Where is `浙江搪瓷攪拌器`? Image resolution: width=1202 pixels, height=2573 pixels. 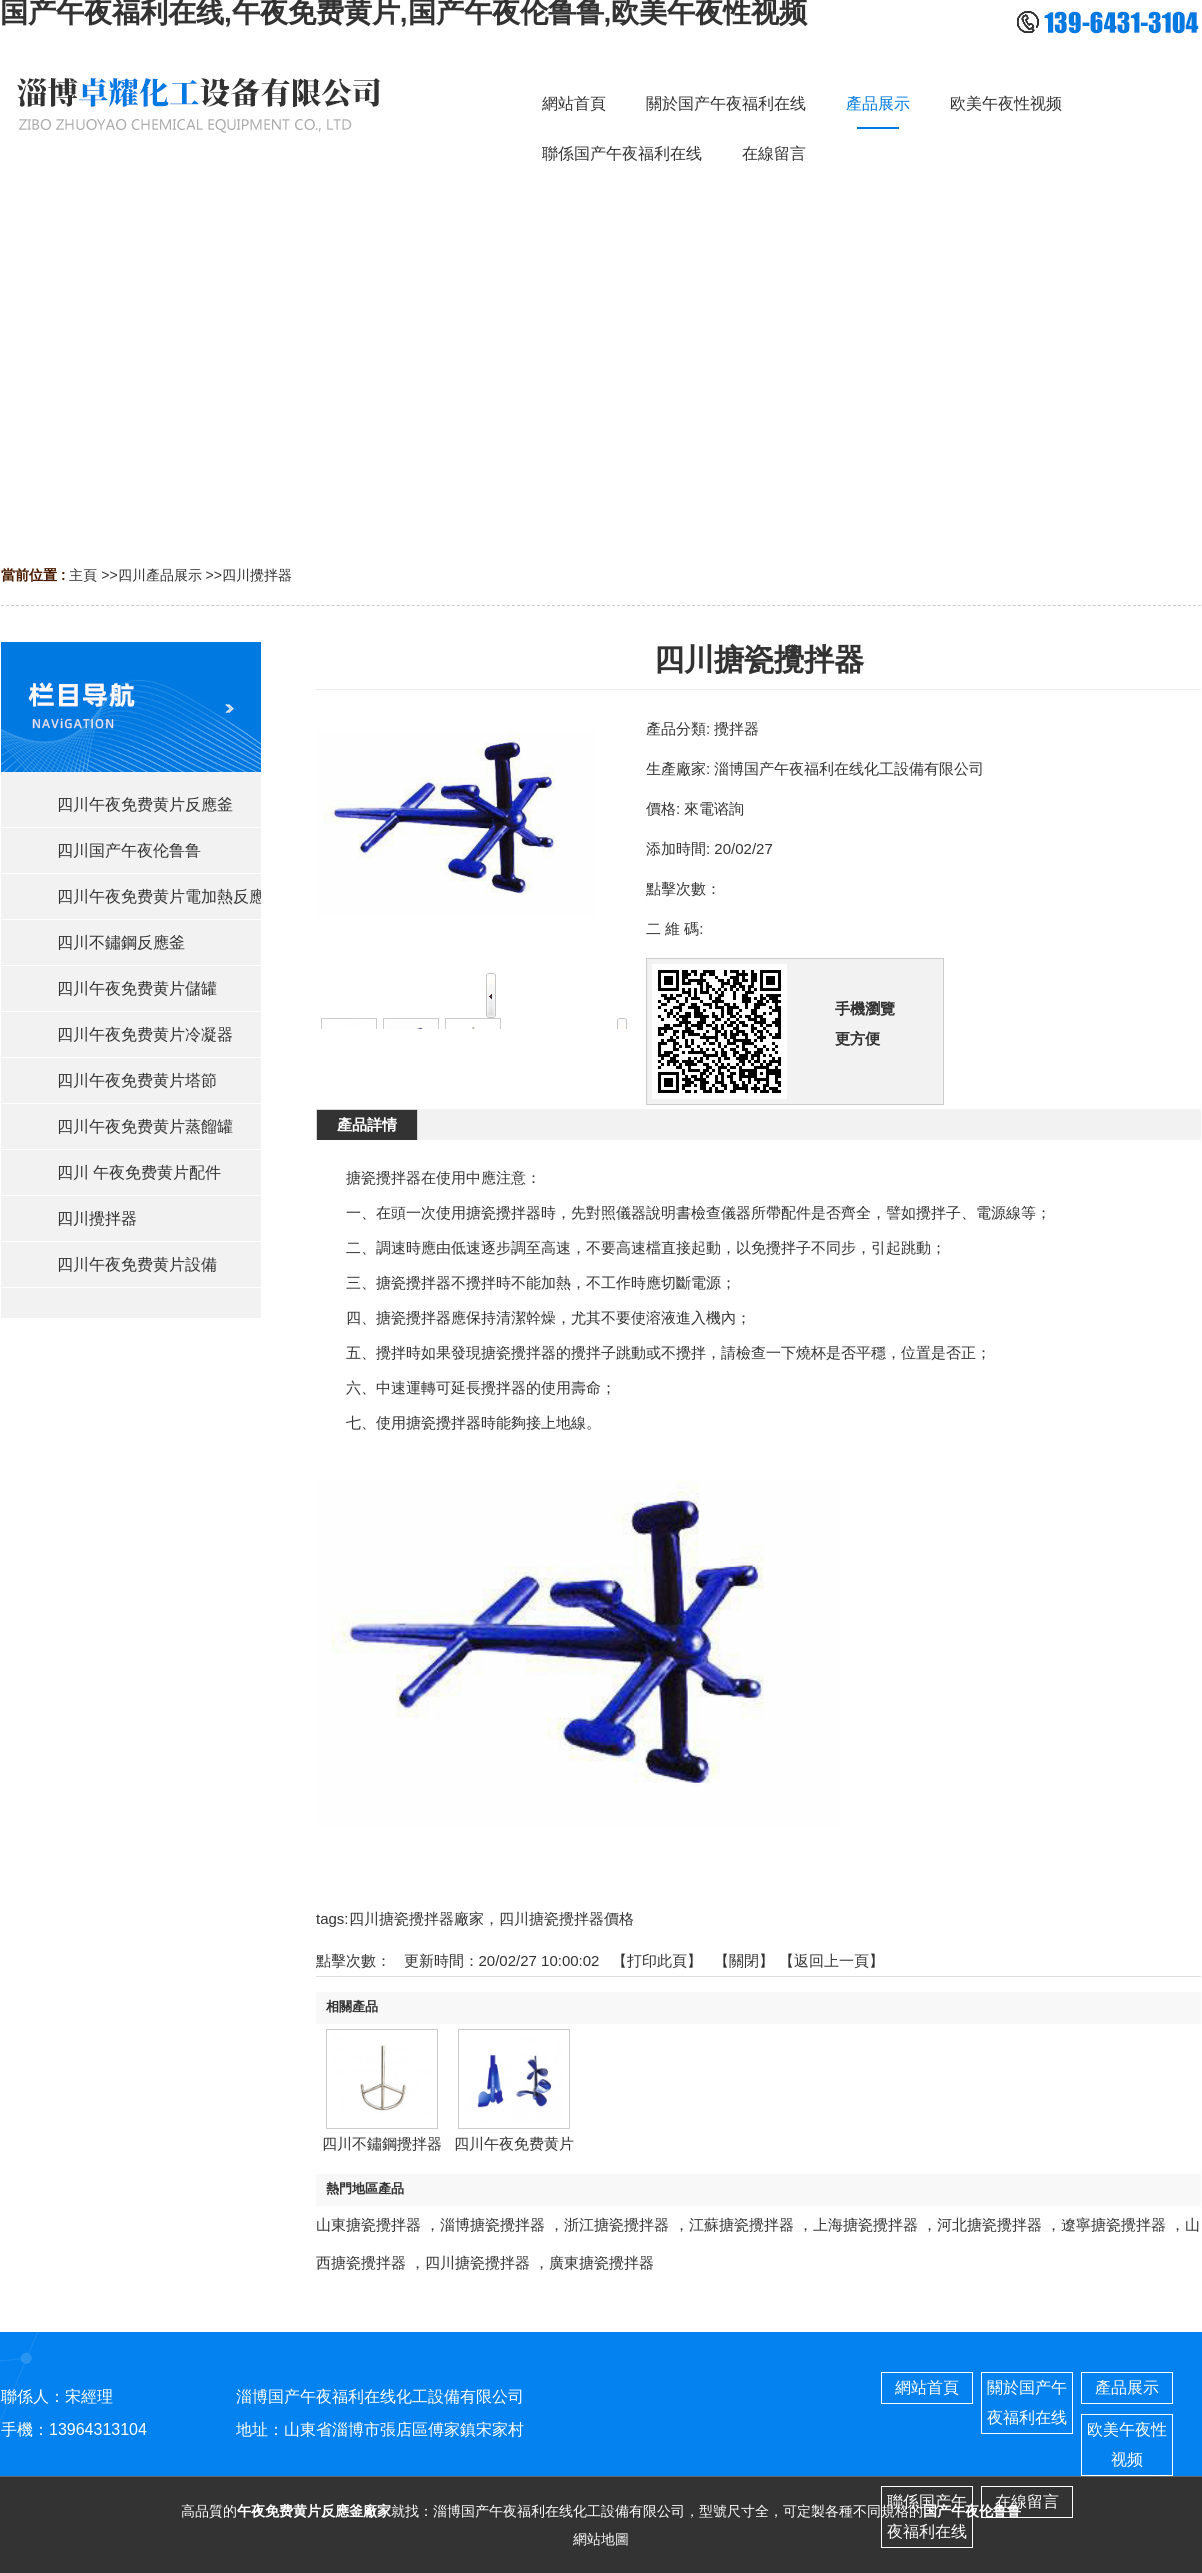 浙江搪瓷攪拌器 is located at coordinates (616, 2224).